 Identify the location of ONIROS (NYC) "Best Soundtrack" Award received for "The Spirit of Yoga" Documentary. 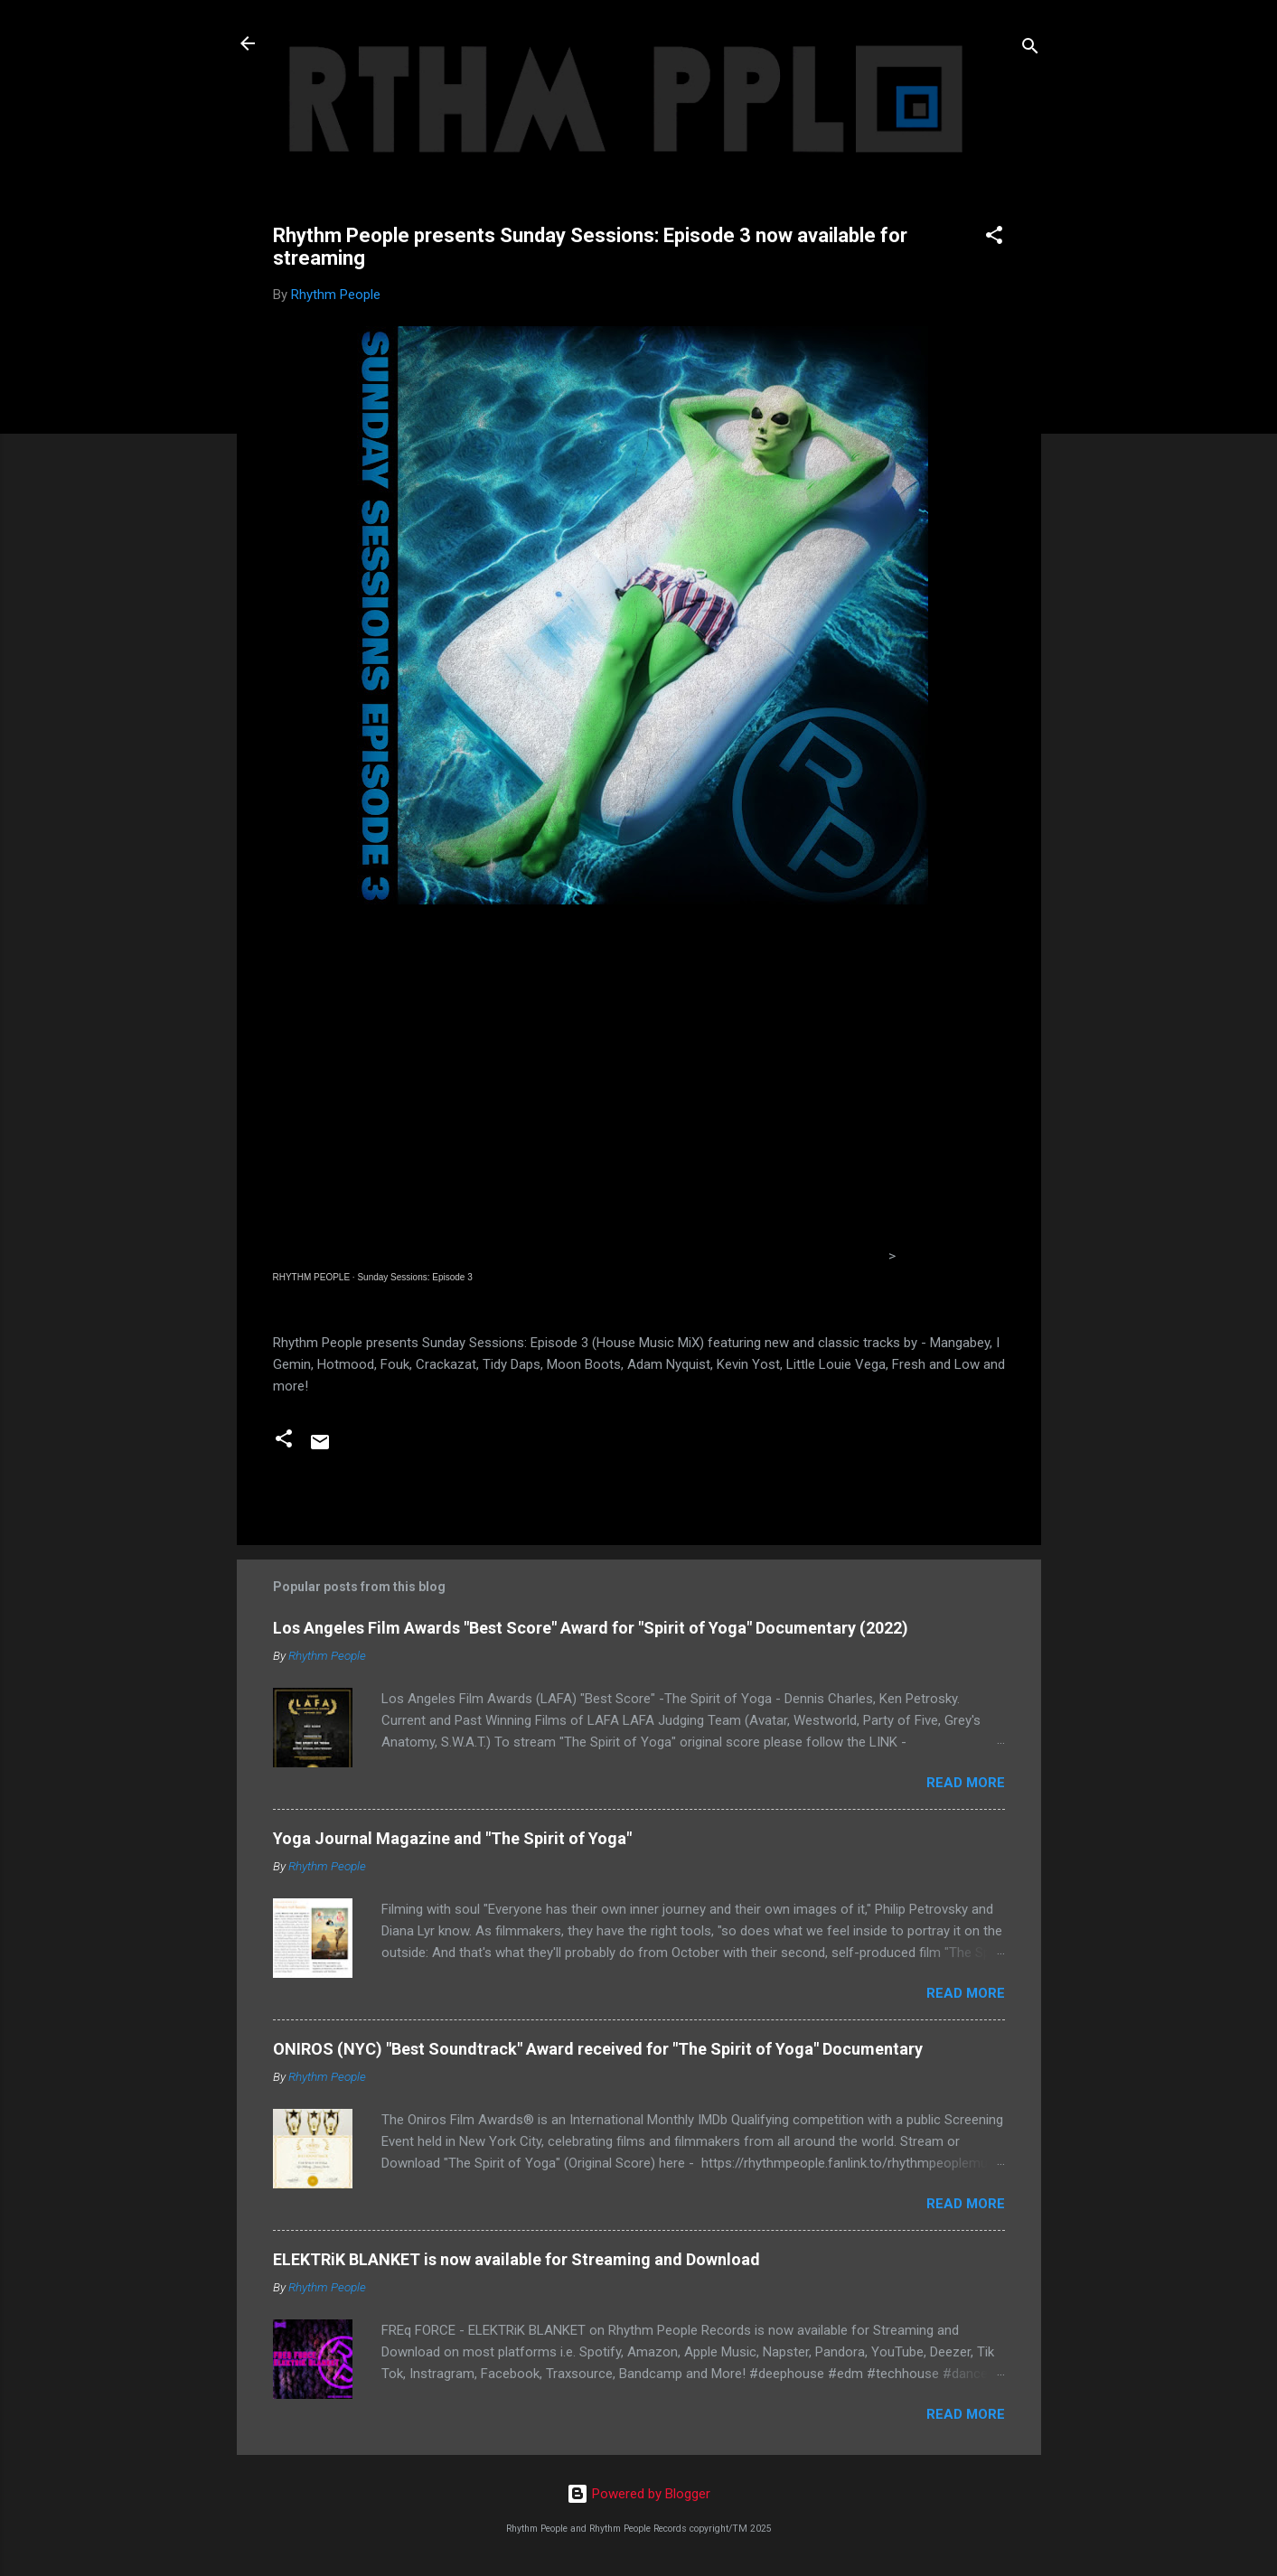
(598, 2048).